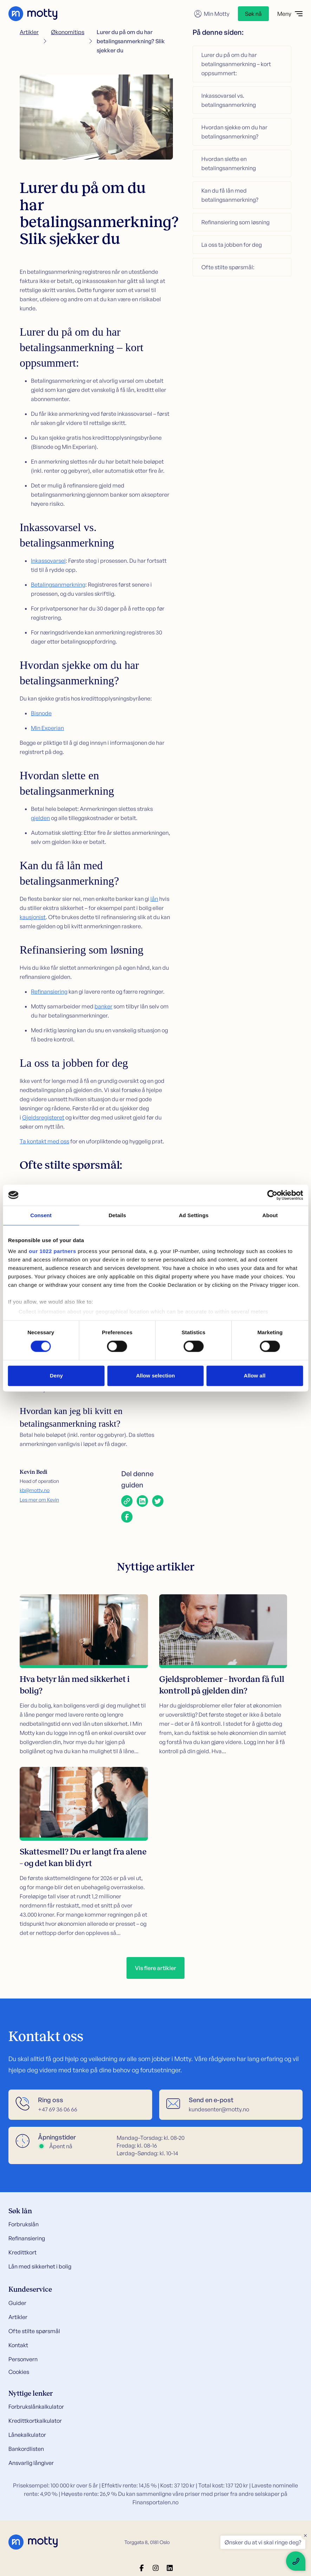  What do you see at coordinates (231, 244) in the screenshot?
I see `La oss ta jobben for deg` at bounding box center [231, 244].